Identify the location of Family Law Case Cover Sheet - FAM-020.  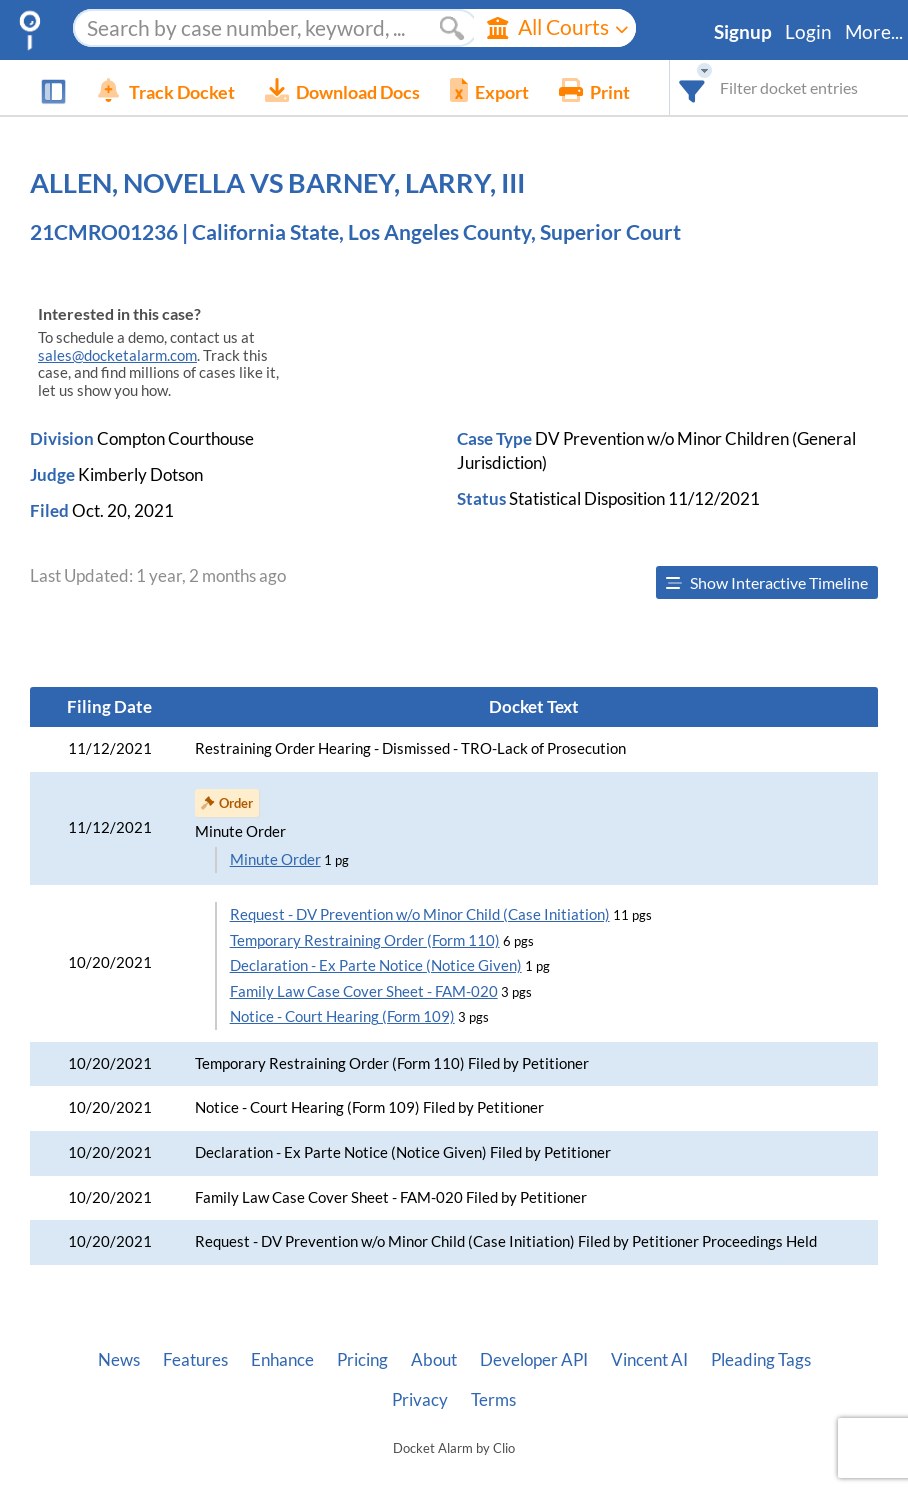
(364, 991).